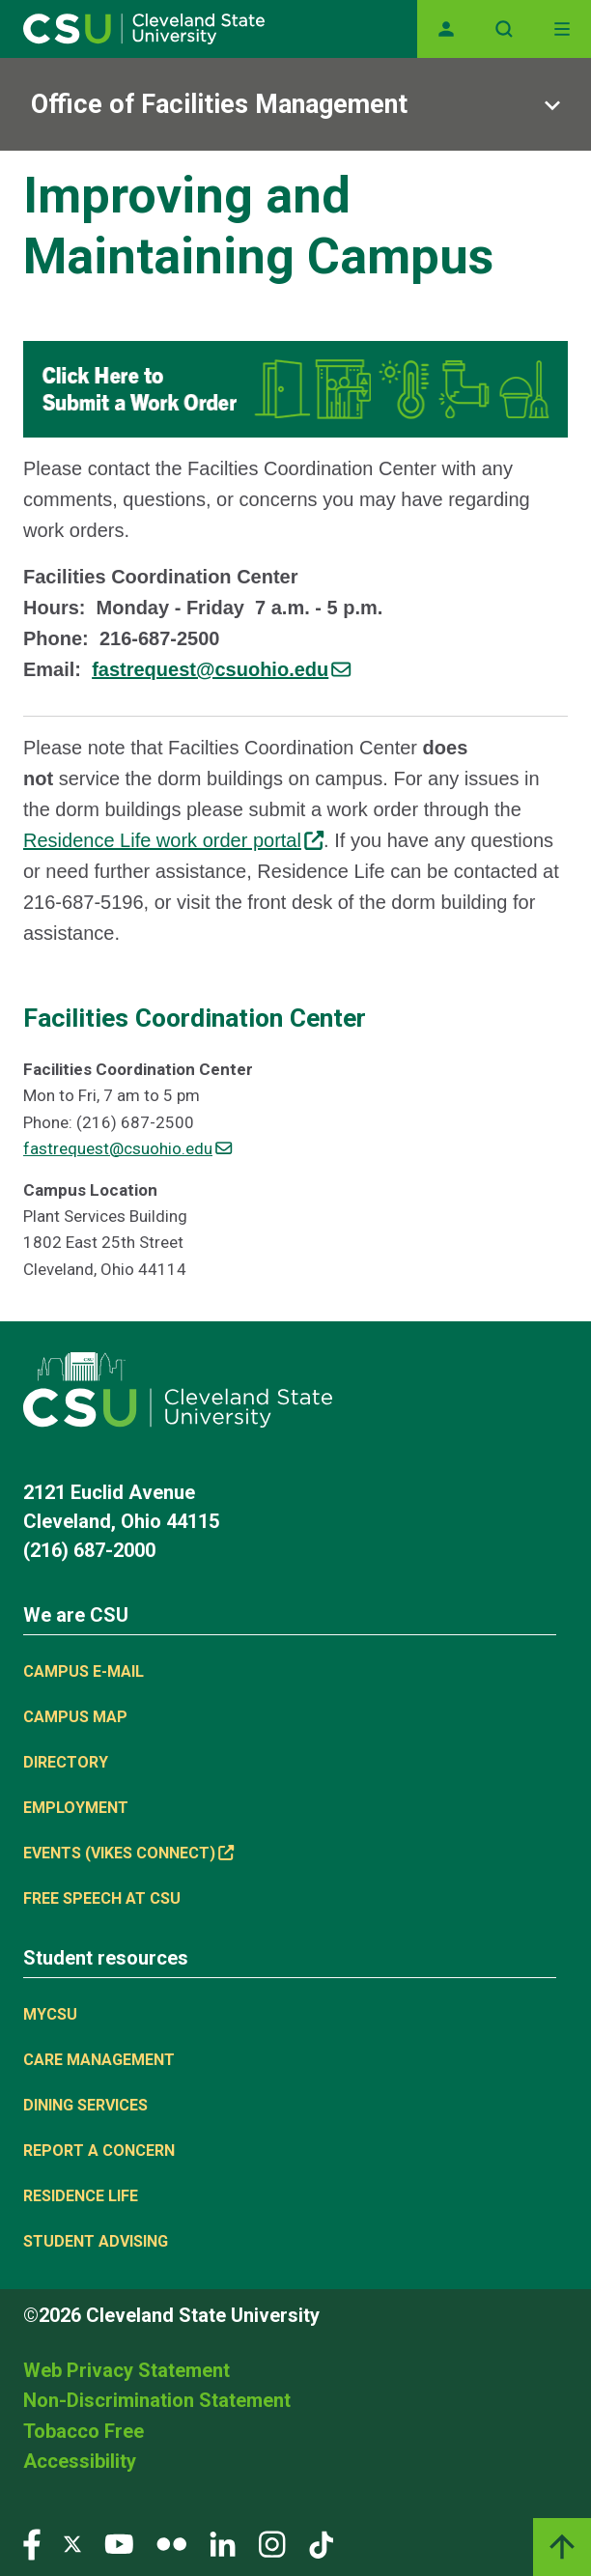 Image resolution: width=591 pixels, height=2576 pixels. Describe the element at coordinates (75, 1717) in the screenshot. I see `Campus Map` at that location.